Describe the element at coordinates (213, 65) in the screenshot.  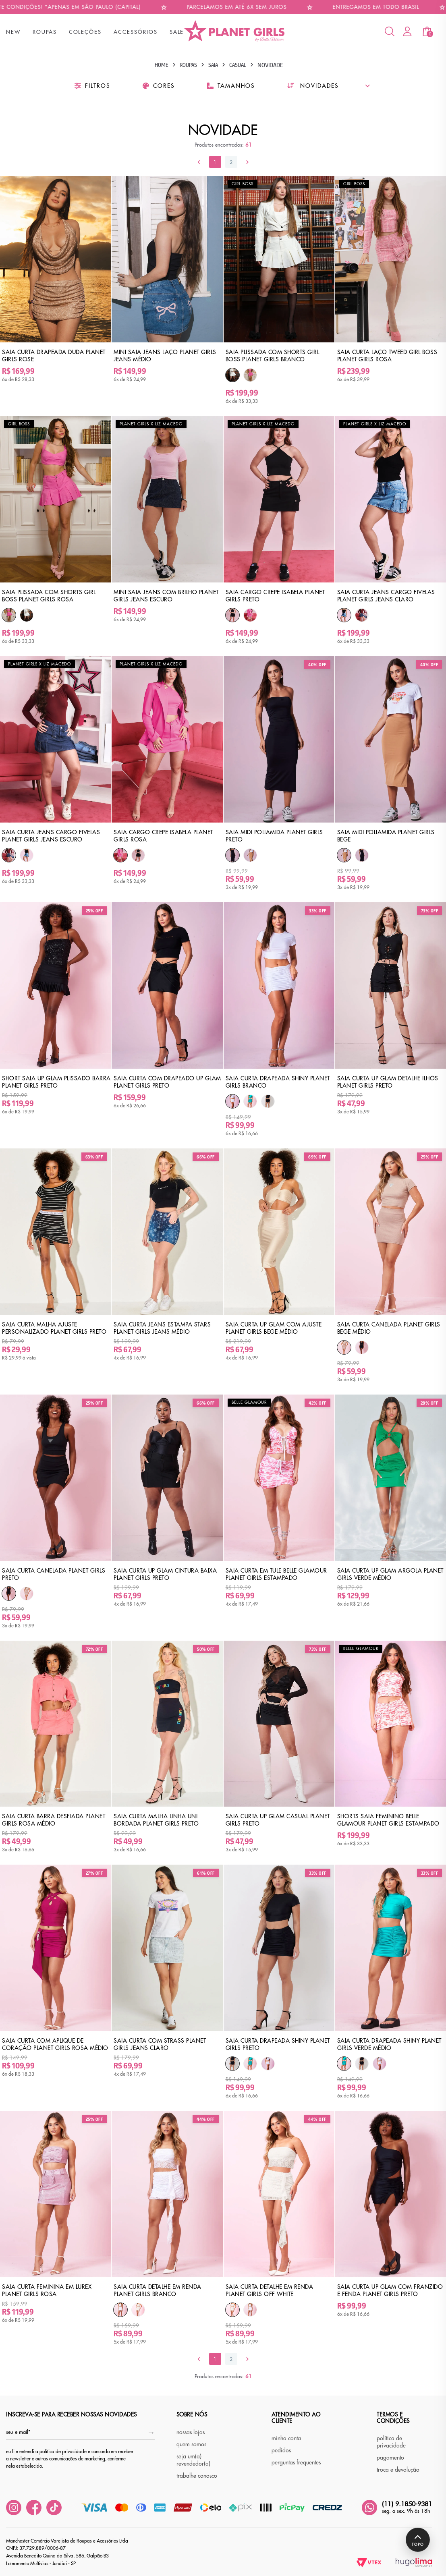
I see `Saia` at that location.